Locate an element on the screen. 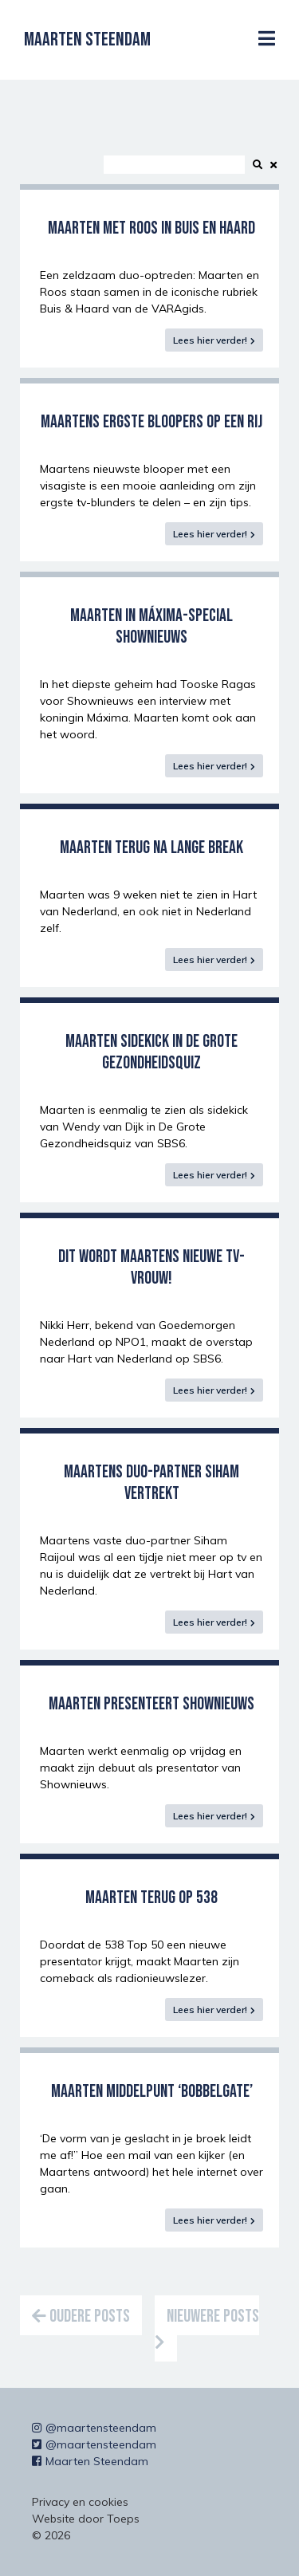 This screenshot has height=2576, width=299. Maartens duo-partner Siham vertrekt is located at coordinates (151, 1482).